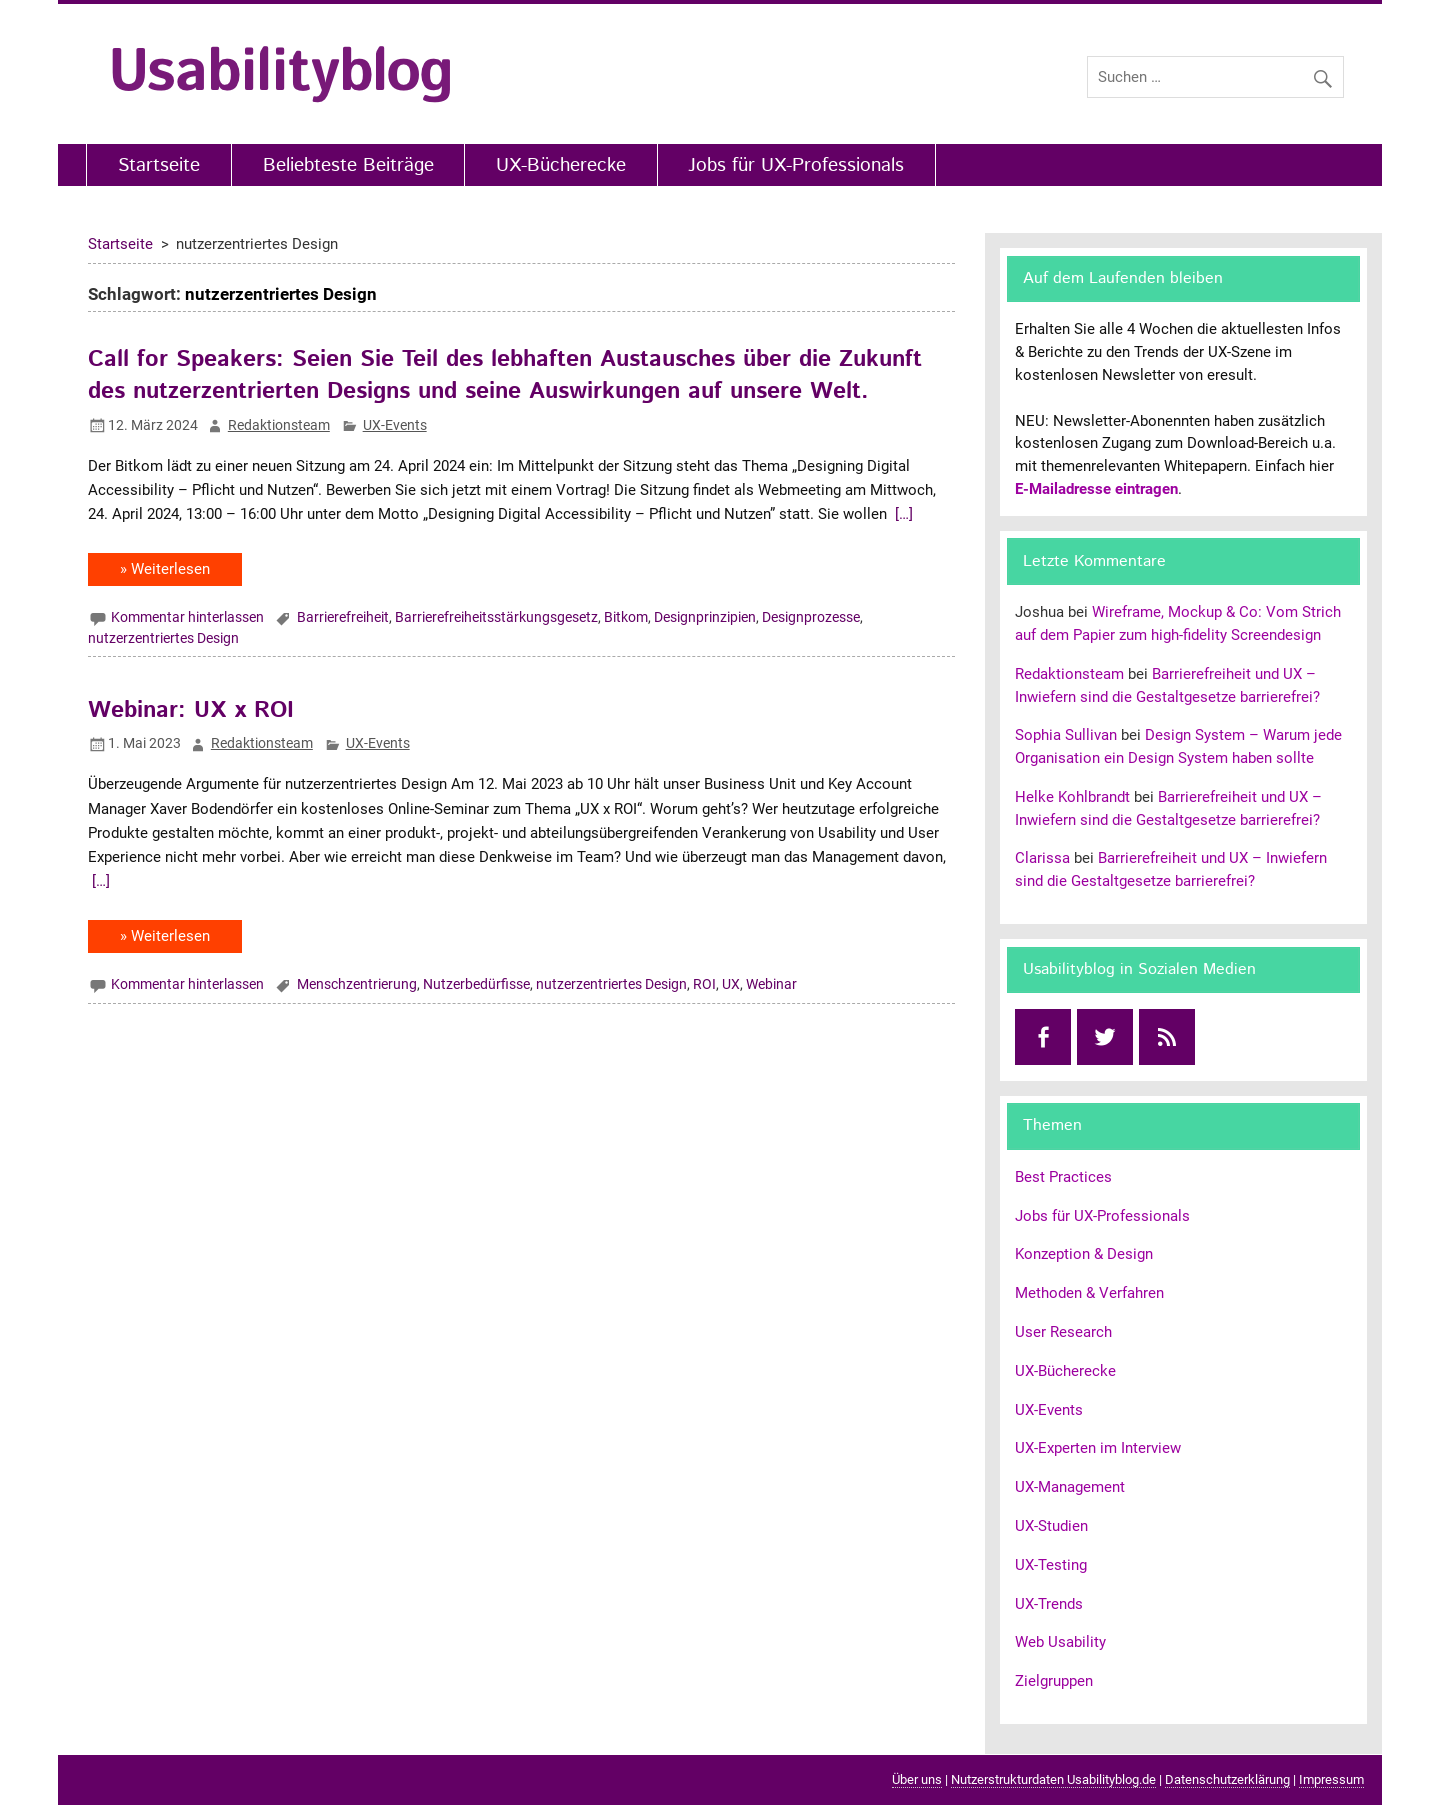 The height and width of the screenshot is (1805, 1440). I want to click on Nutzerstrukturdaten Usabilityblog.de, so click(1053, 1779).